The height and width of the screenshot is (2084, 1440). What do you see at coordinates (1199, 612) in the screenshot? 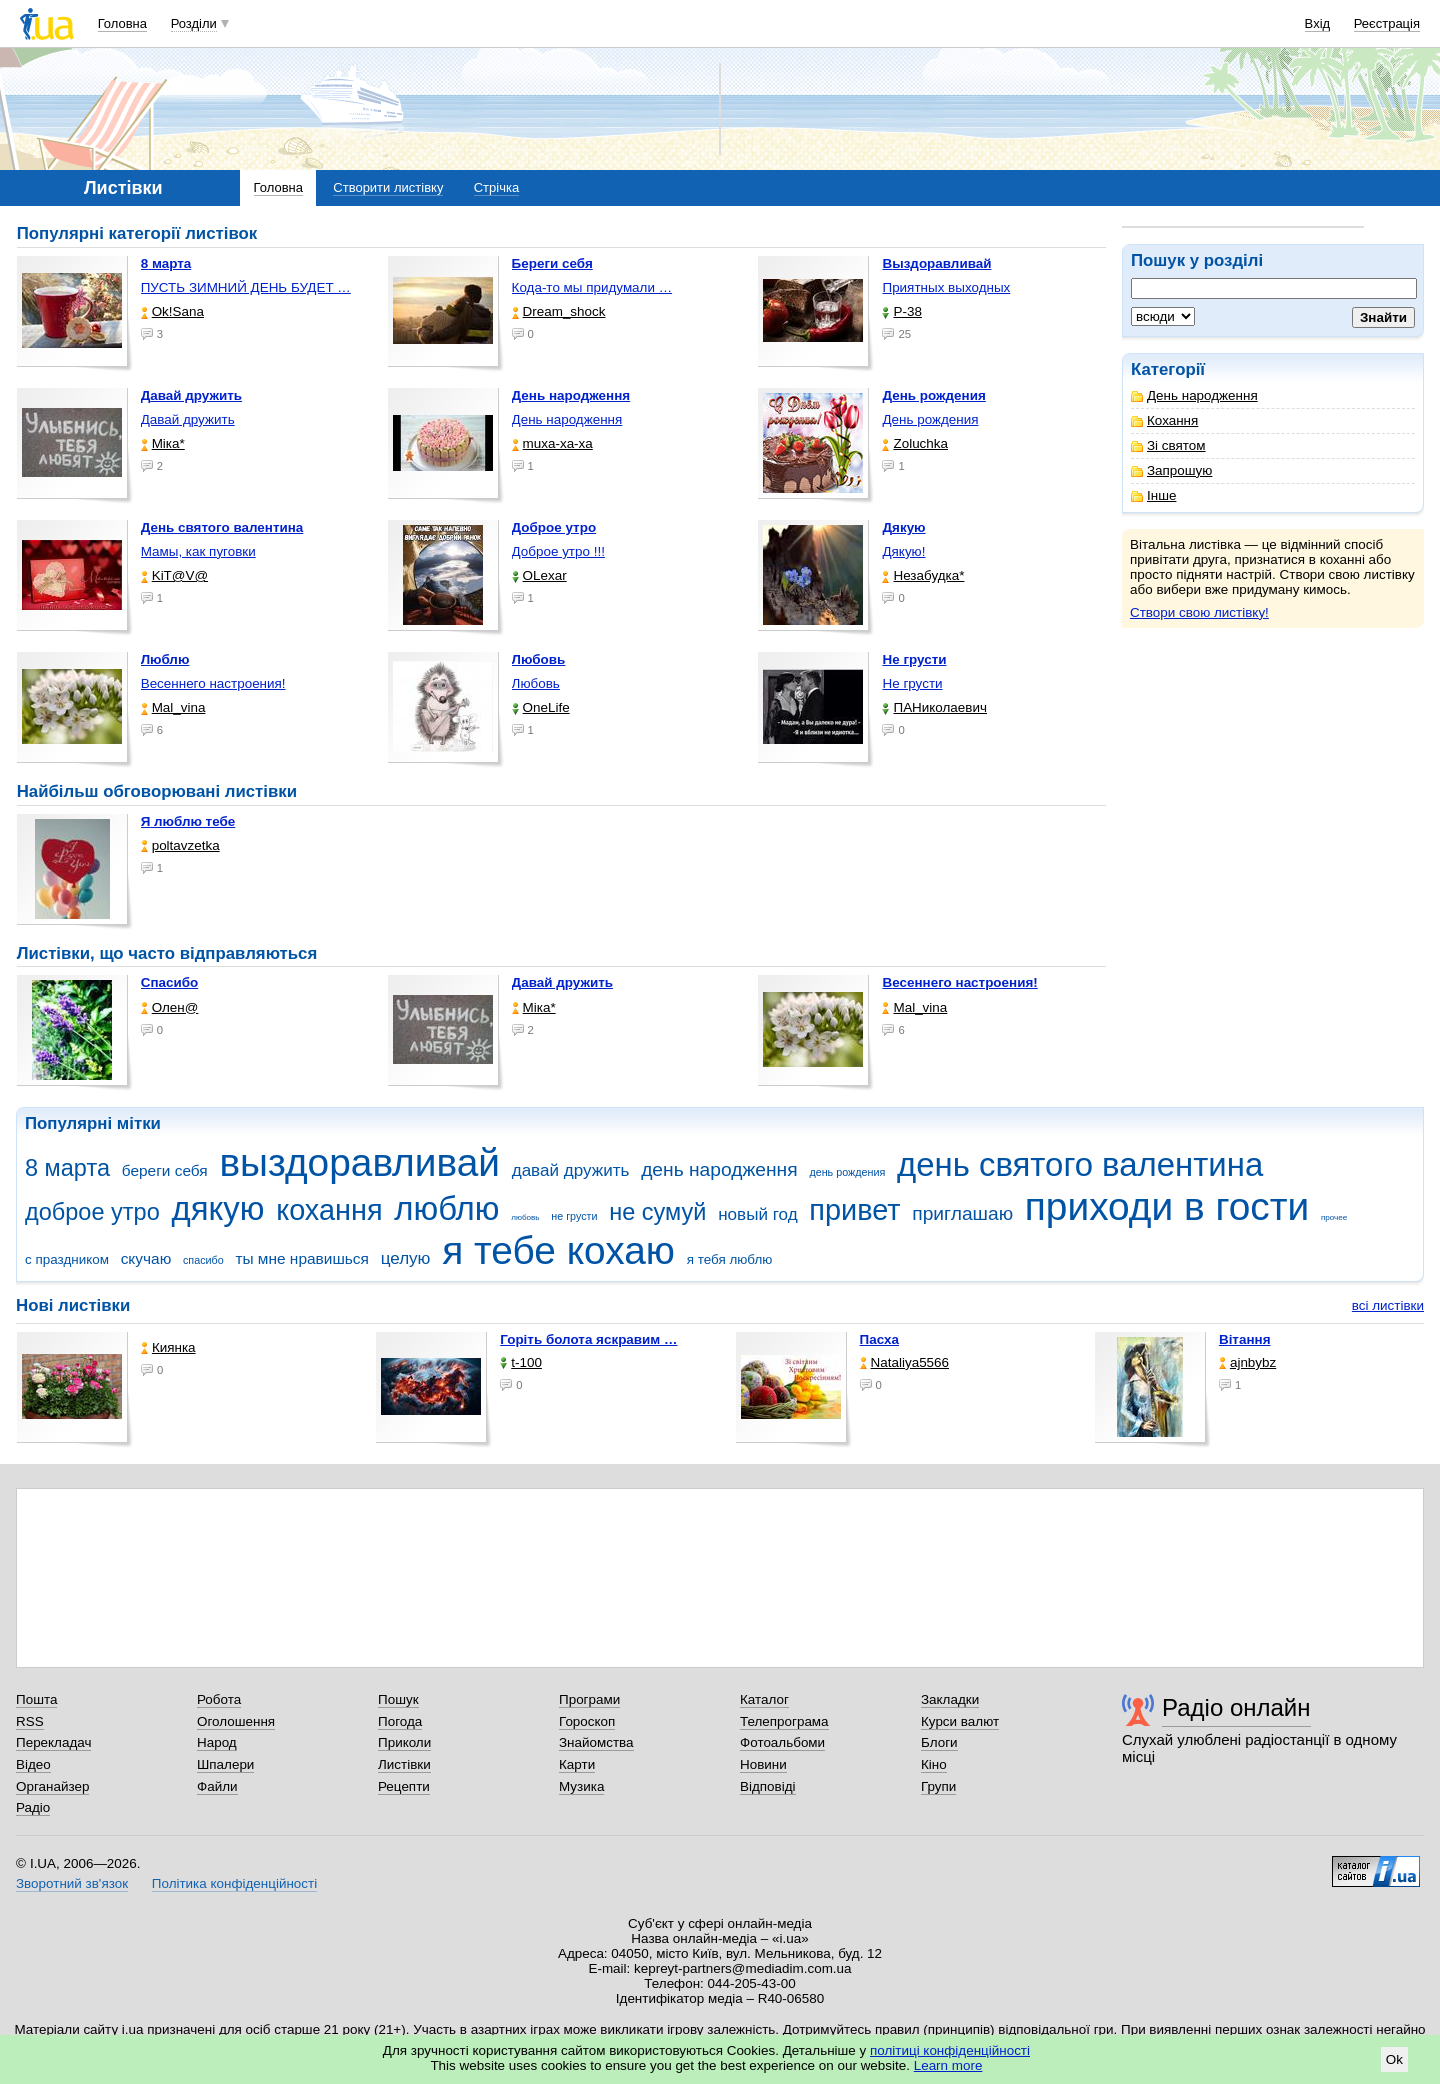
I see `Створи свою листівку!` at bounding box center [1199, 612].